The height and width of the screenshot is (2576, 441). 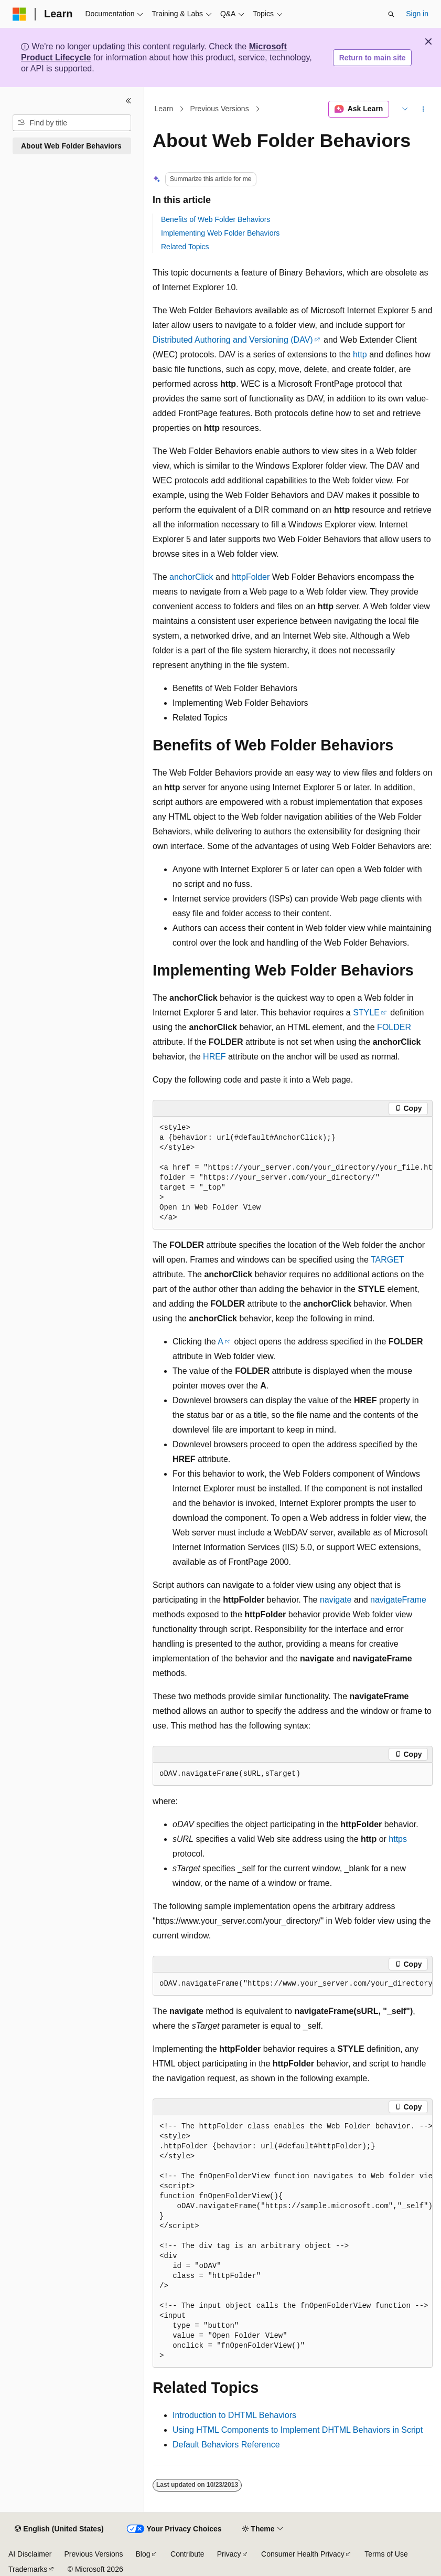 What do you see at coordinates (394, 1027) in the screenshot?
I see `FOLDER` at bounding box center [394, 1027].